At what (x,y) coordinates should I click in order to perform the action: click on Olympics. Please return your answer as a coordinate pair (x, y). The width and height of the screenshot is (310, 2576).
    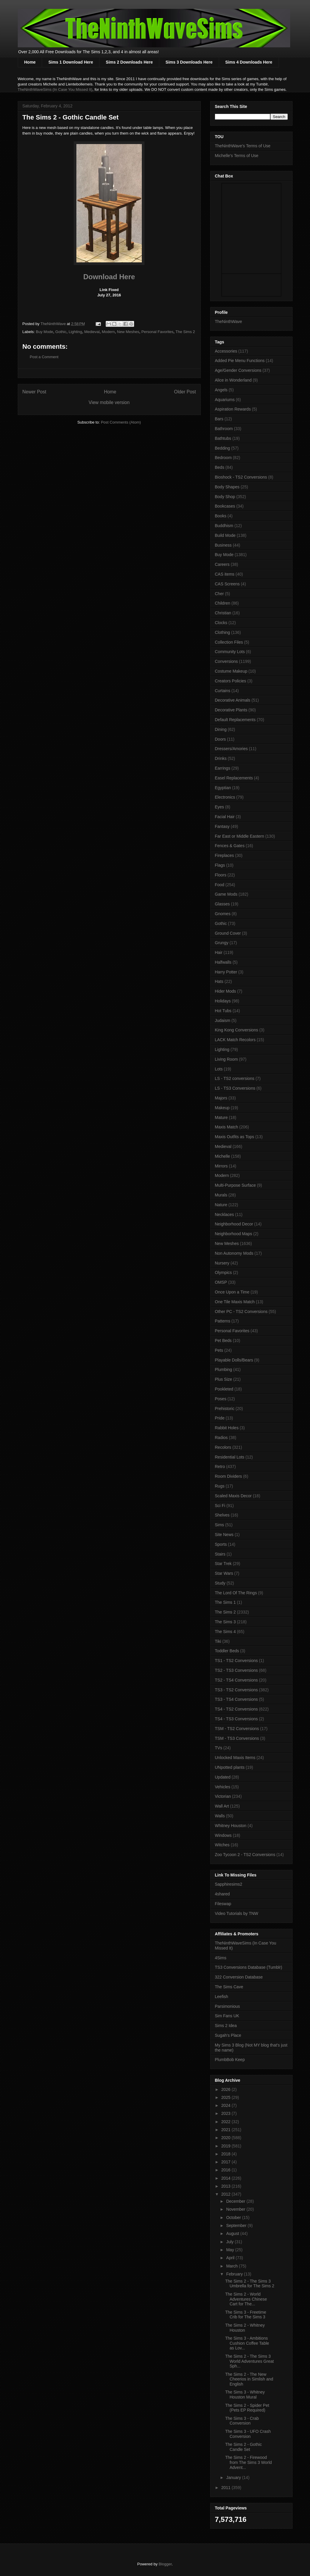
    Looking at the image, I should click on (223, 1272).